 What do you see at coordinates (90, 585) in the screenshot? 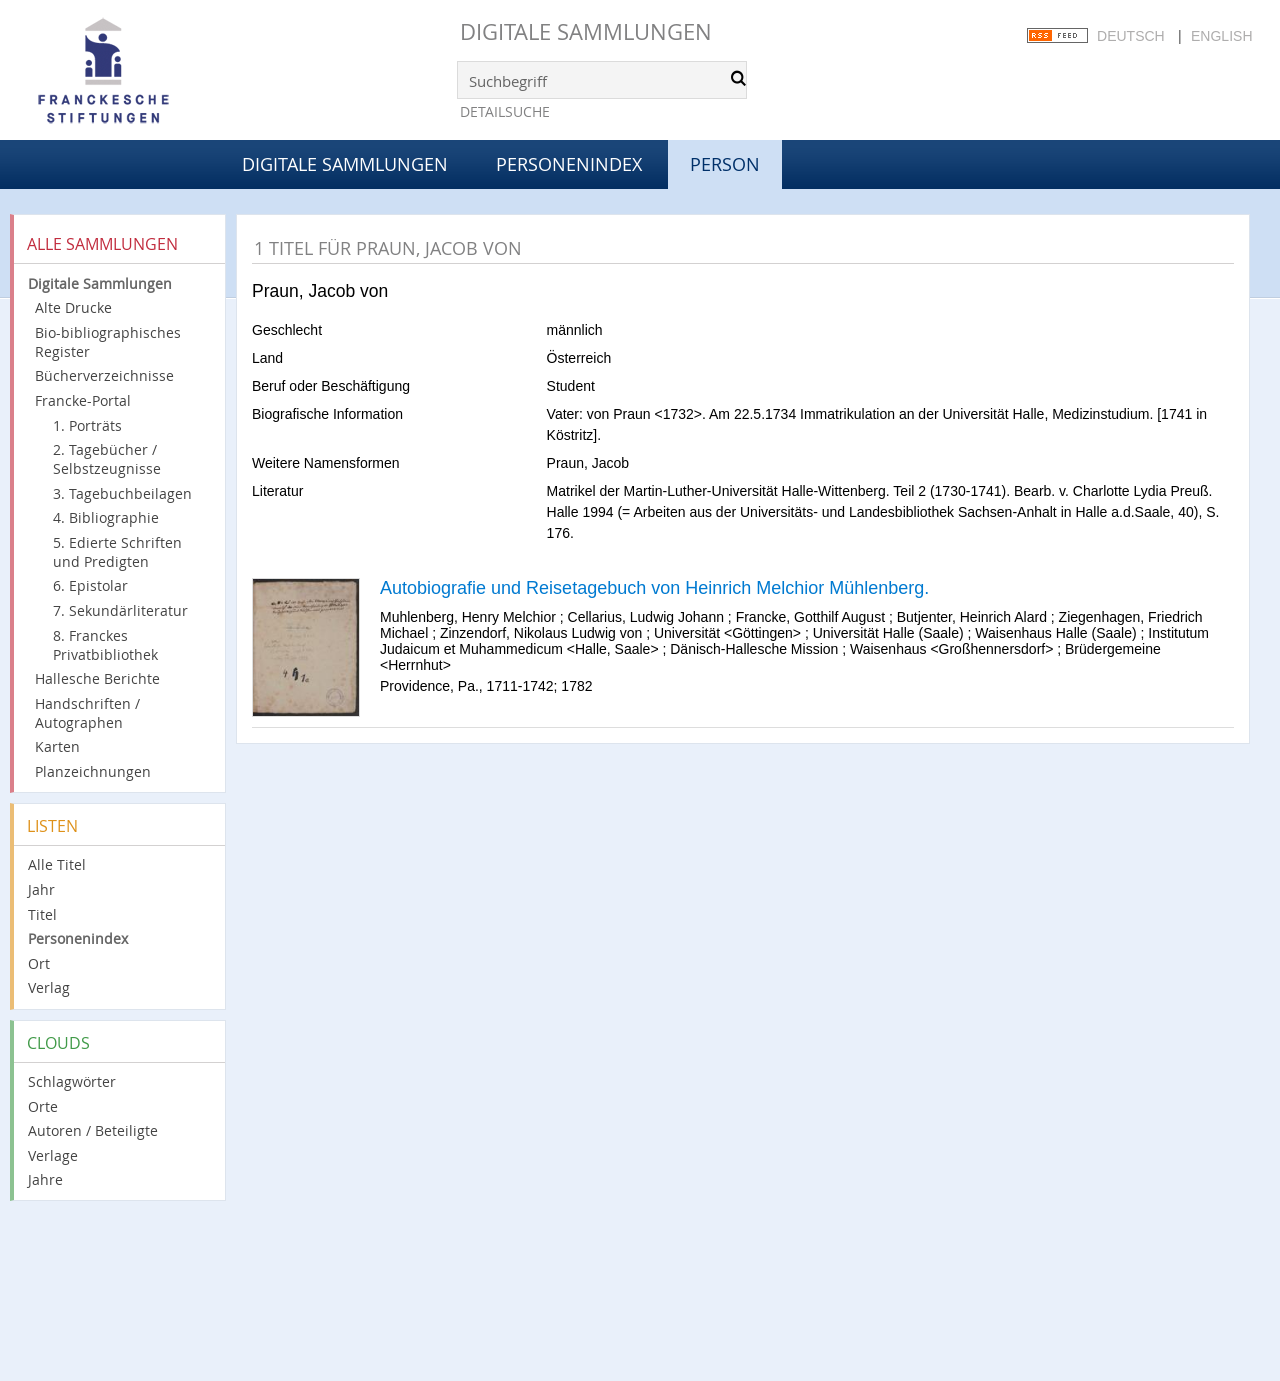
I see `6. Epistolar` at bounding box center [90, 585].